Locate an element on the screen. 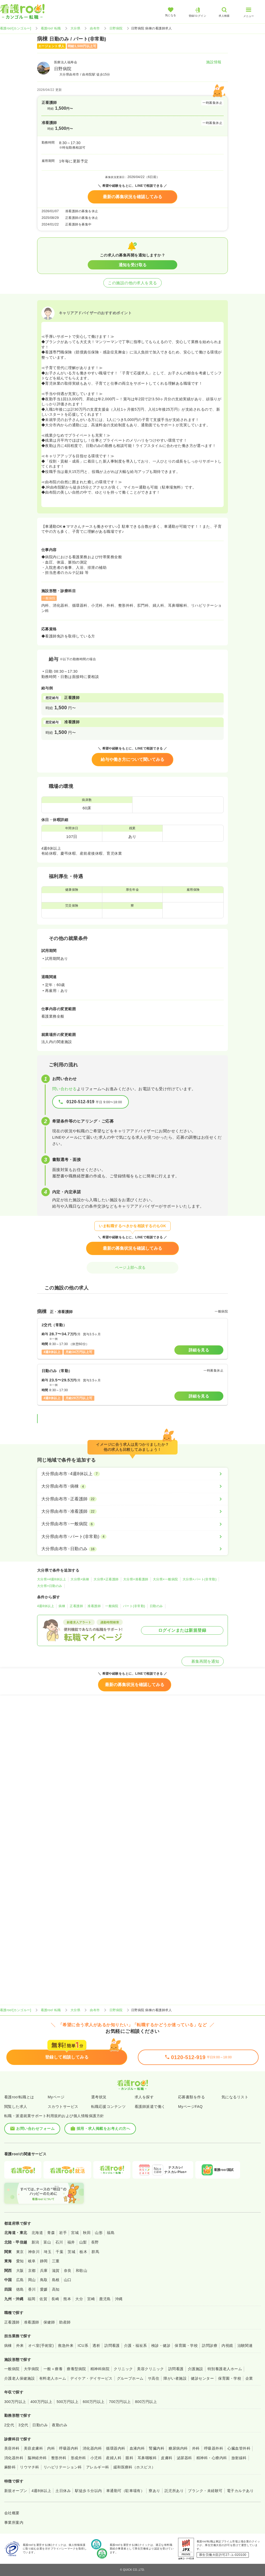 Image resolution: width=265 pixels, height=2576 pixels. Myページ is located at coordinates (56, 2097).